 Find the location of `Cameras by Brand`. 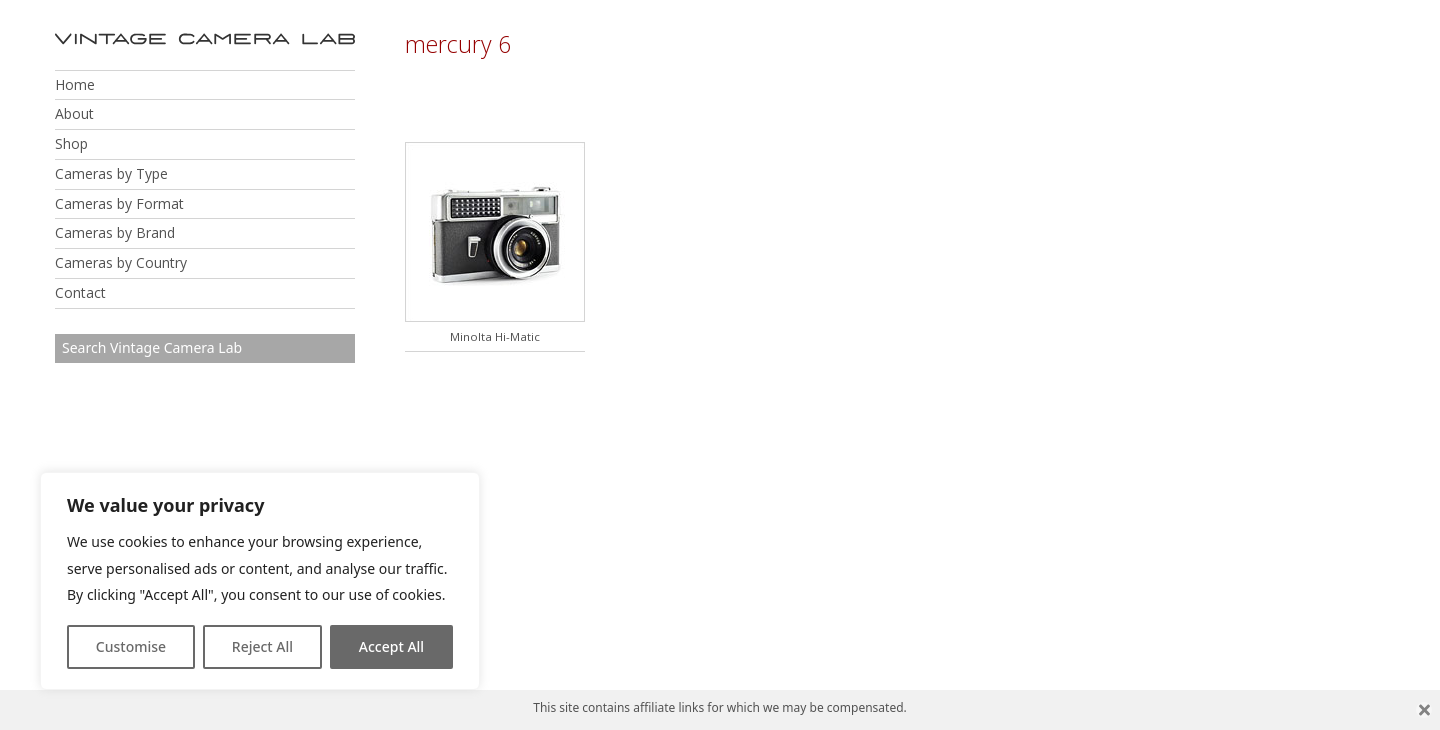

Cameras by Brand is located at coordinates (115, 232).